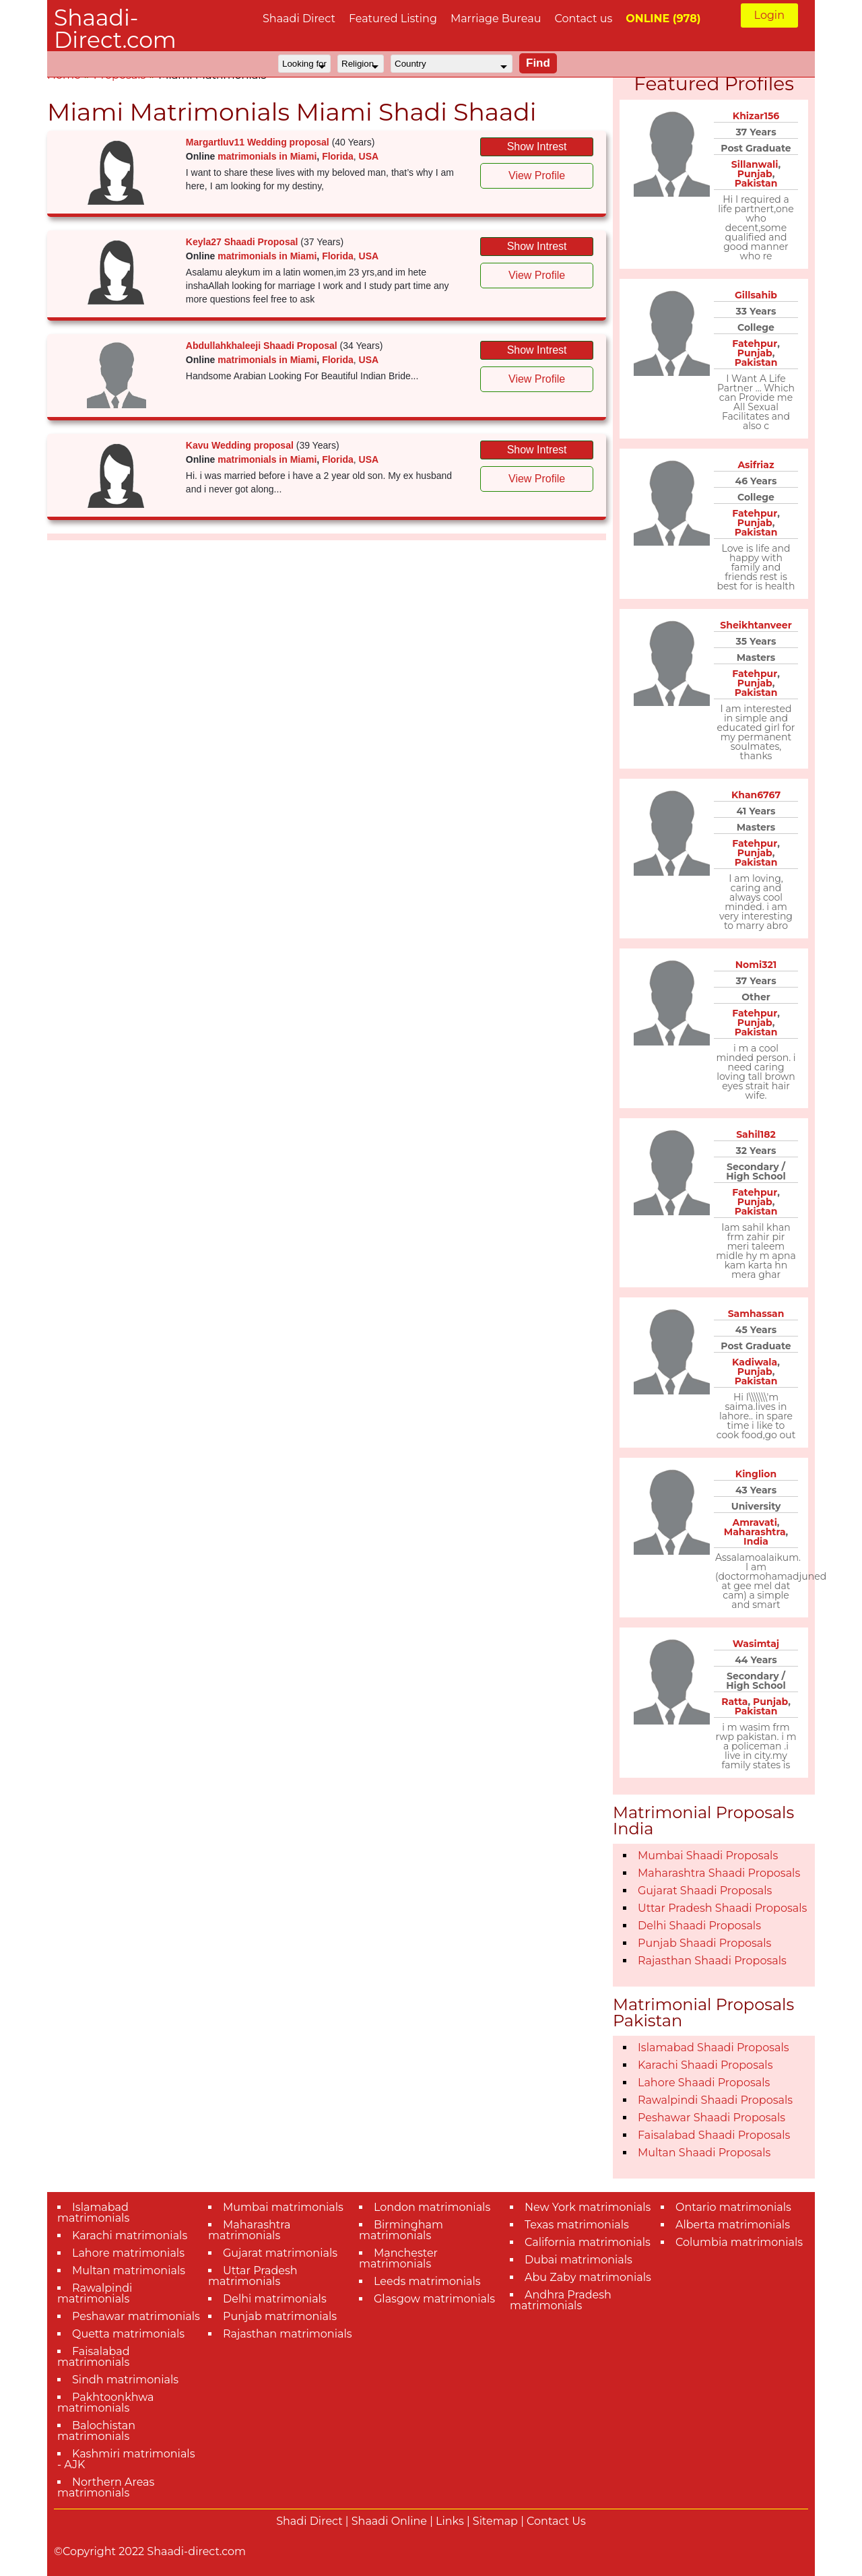 The height and width of the screenshot is (2576, 862). I want to click on Lahore Shaadi Proposals, so click(704, 2082).